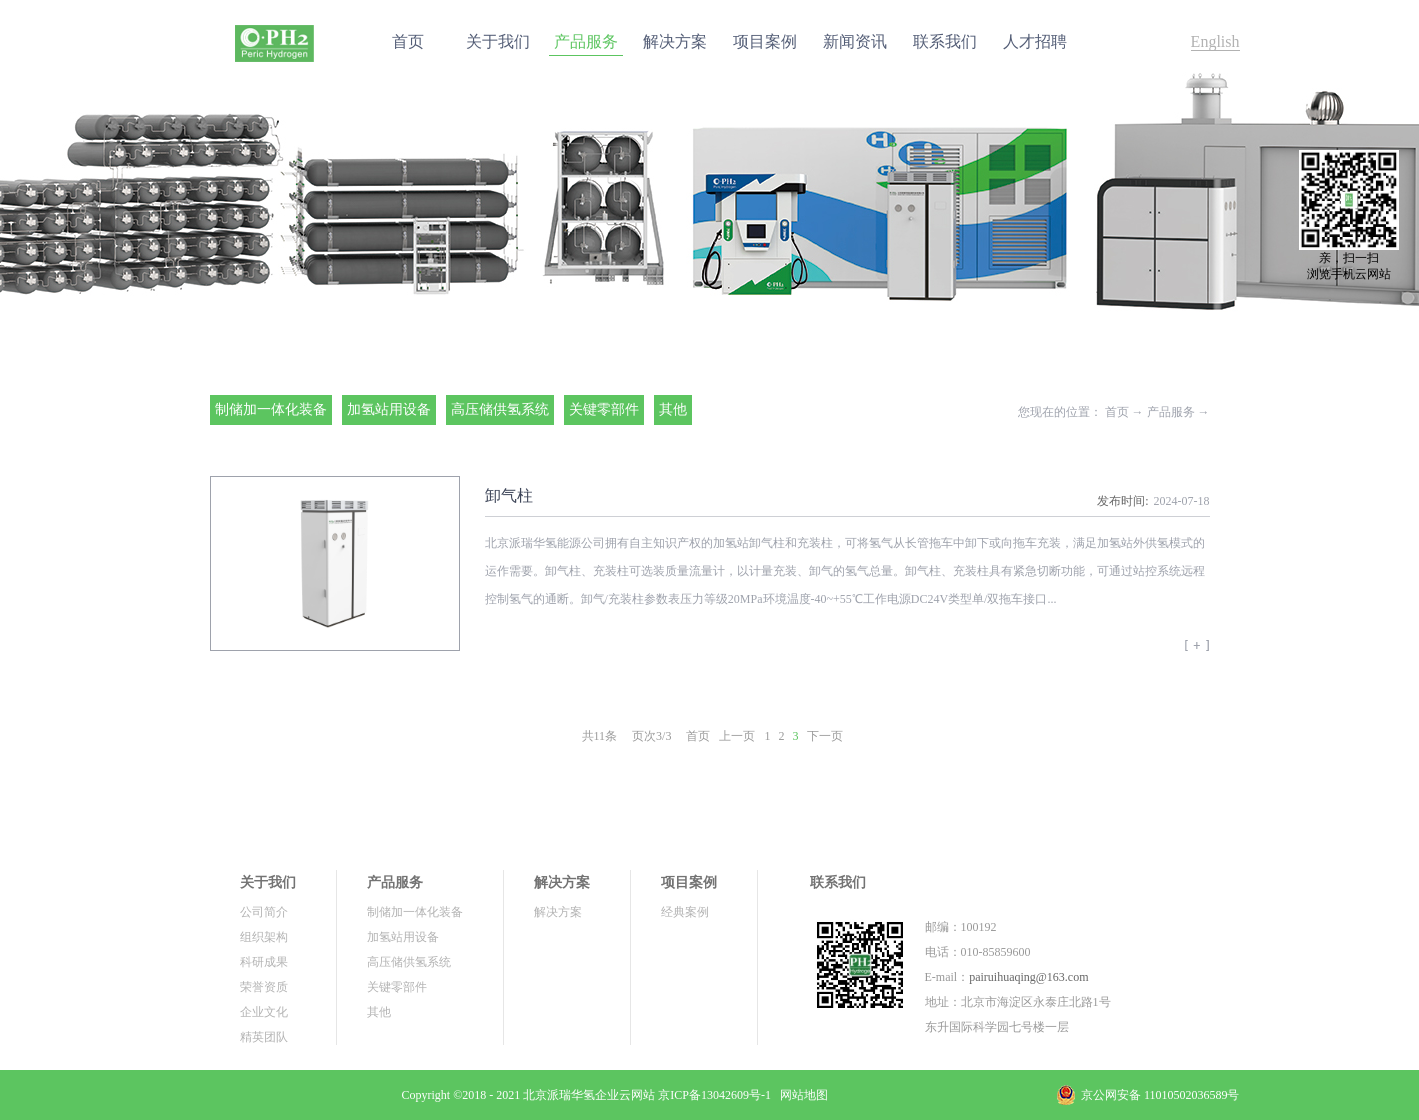 Image resolution: width=1419 pixels, height=1120 pixels. Describe the element at coordinates (509, 495) in the screenshot. I see `卸气柱` at that location.